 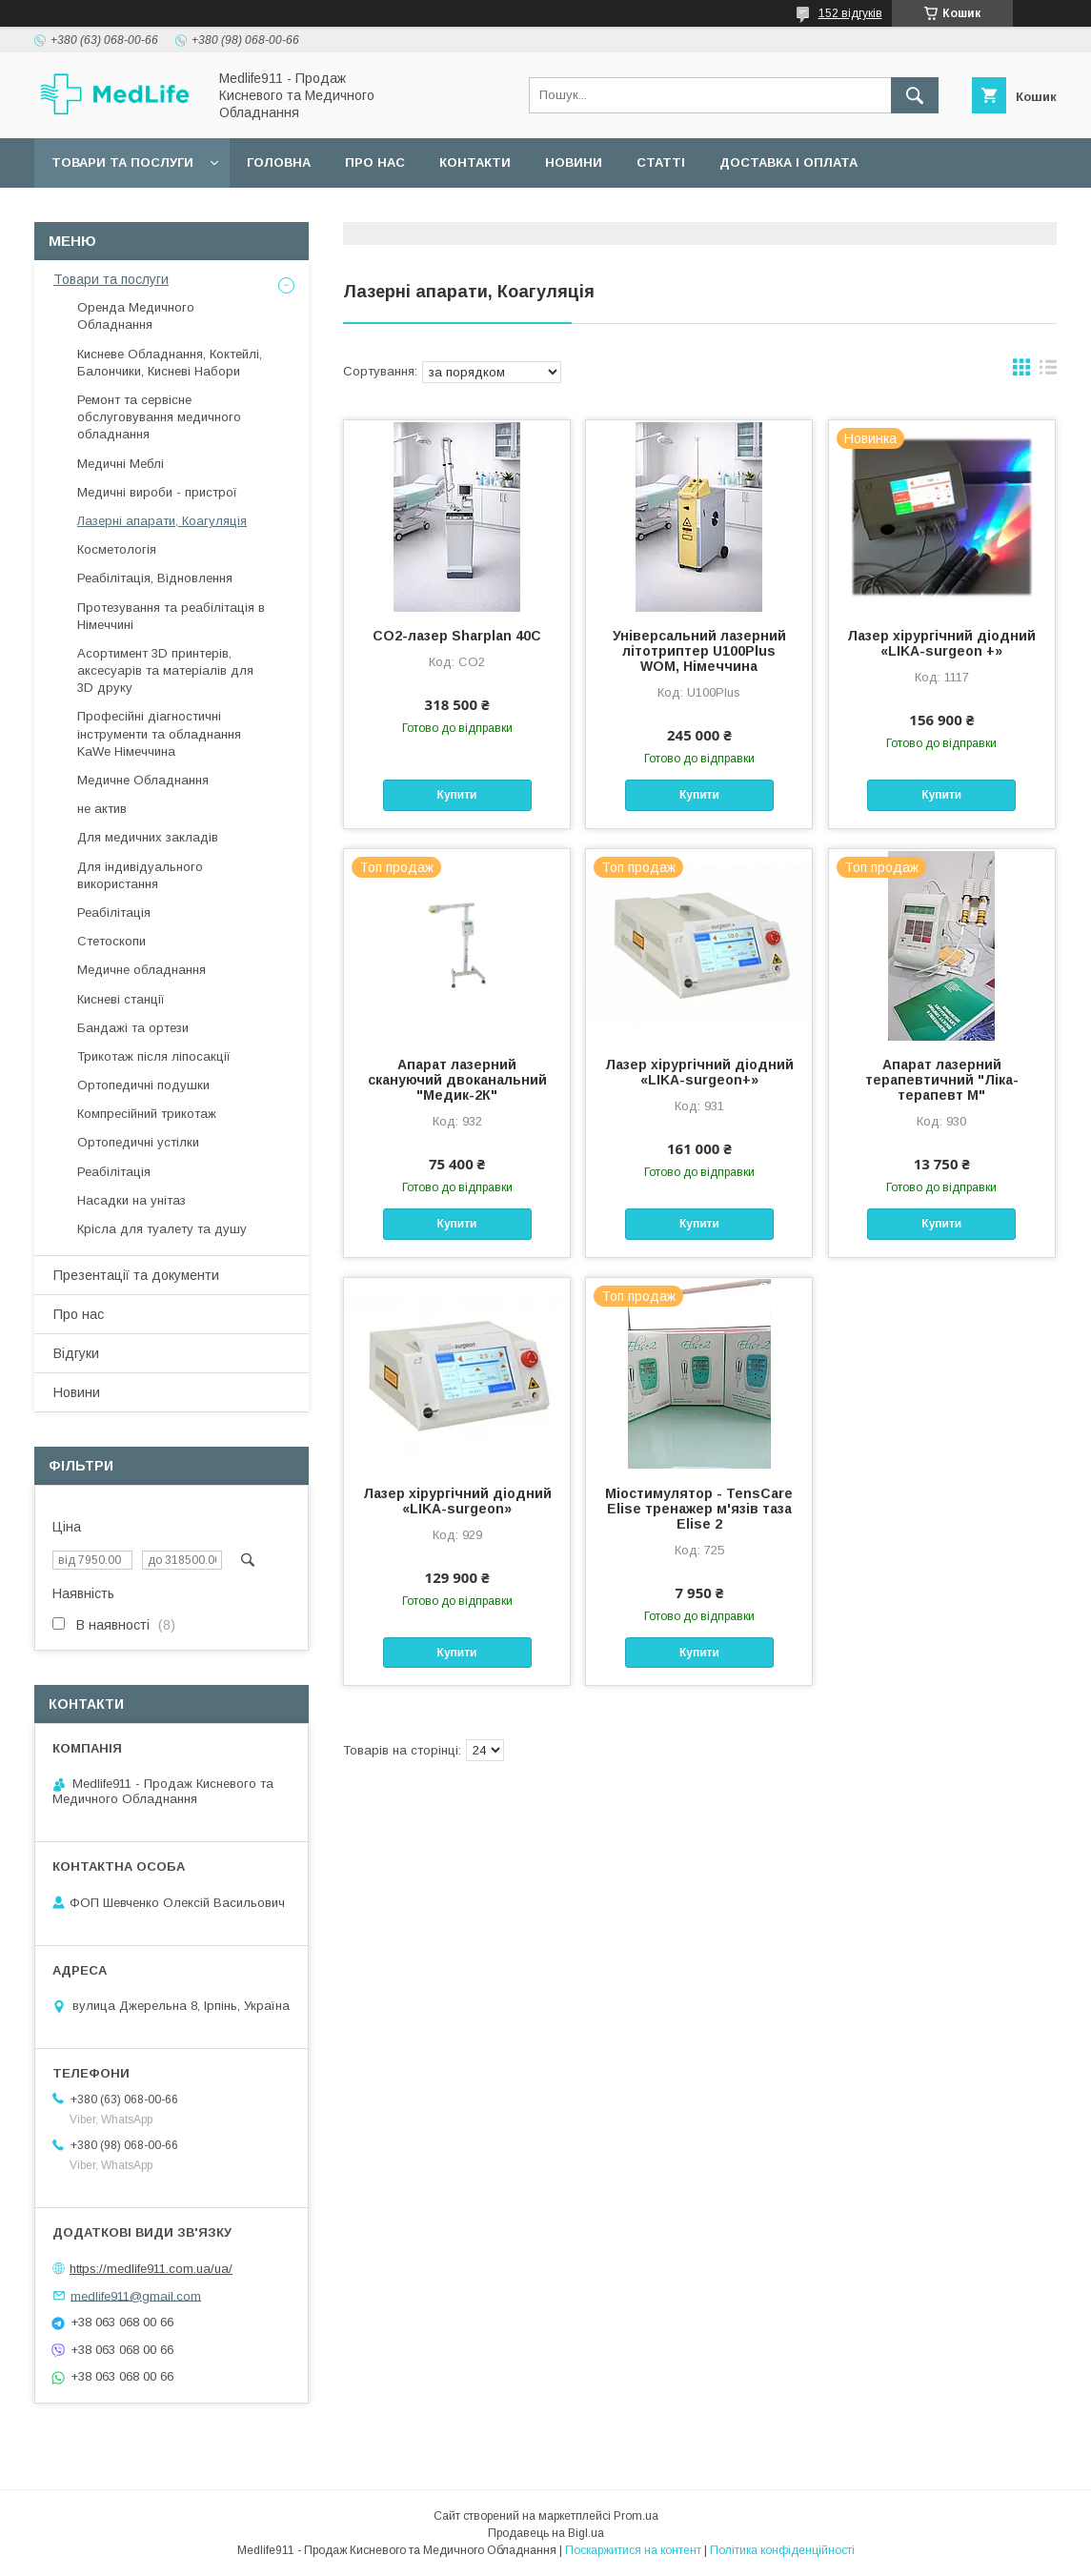 I want to click on Prom.ua, so click(x=636, y=2516).